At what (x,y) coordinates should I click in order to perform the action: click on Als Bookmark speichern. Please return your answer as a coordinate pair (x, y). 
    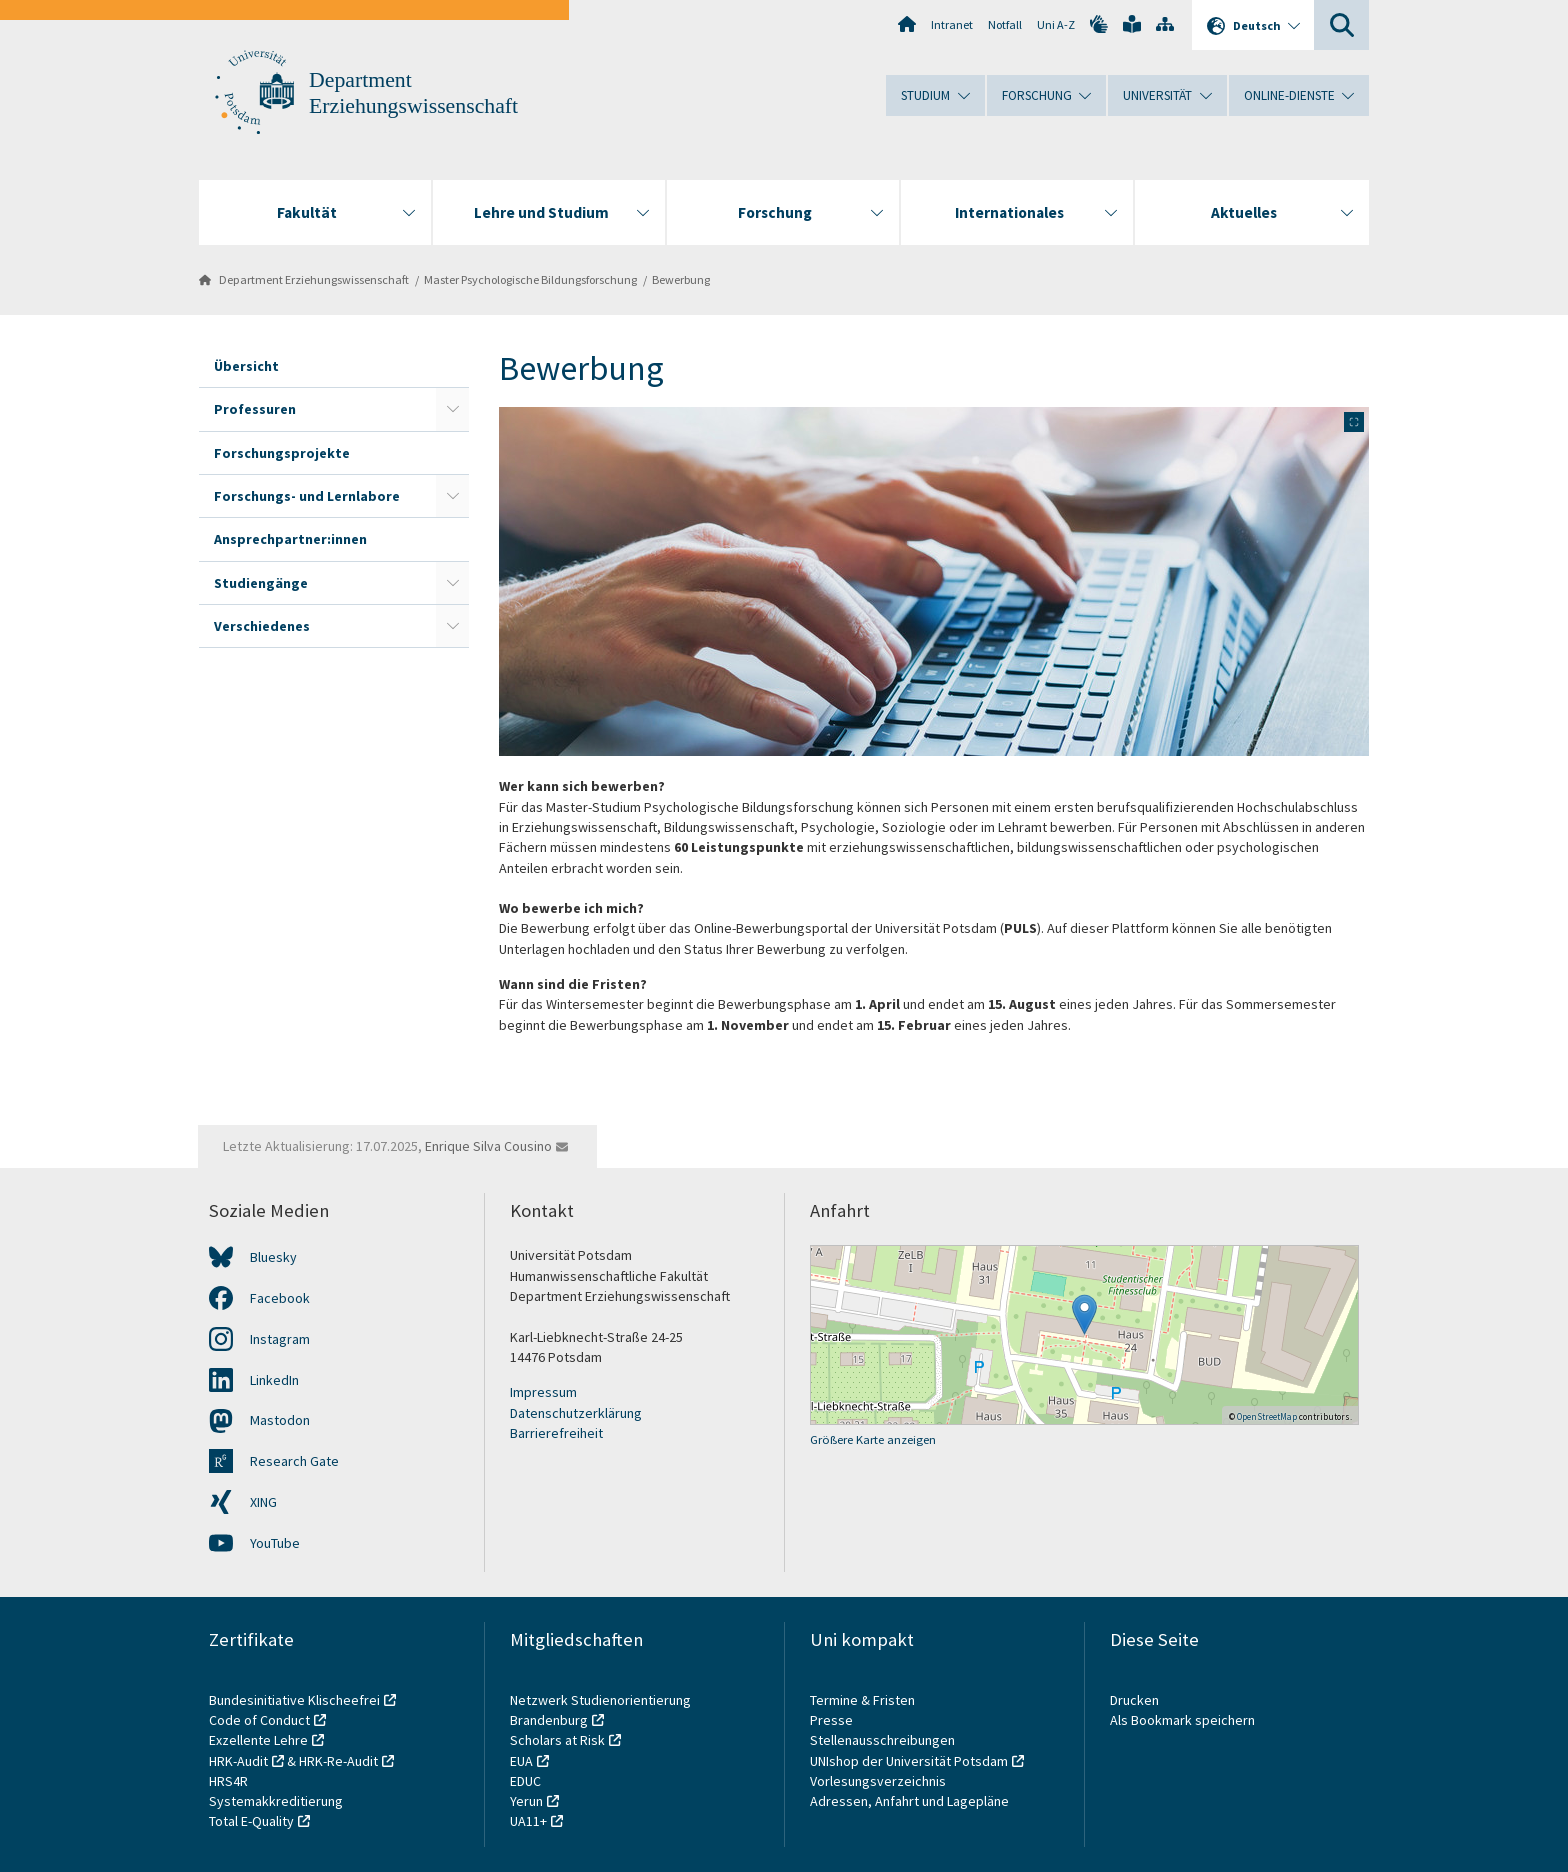
    Looking at the image, I should click on (1182, 1720).